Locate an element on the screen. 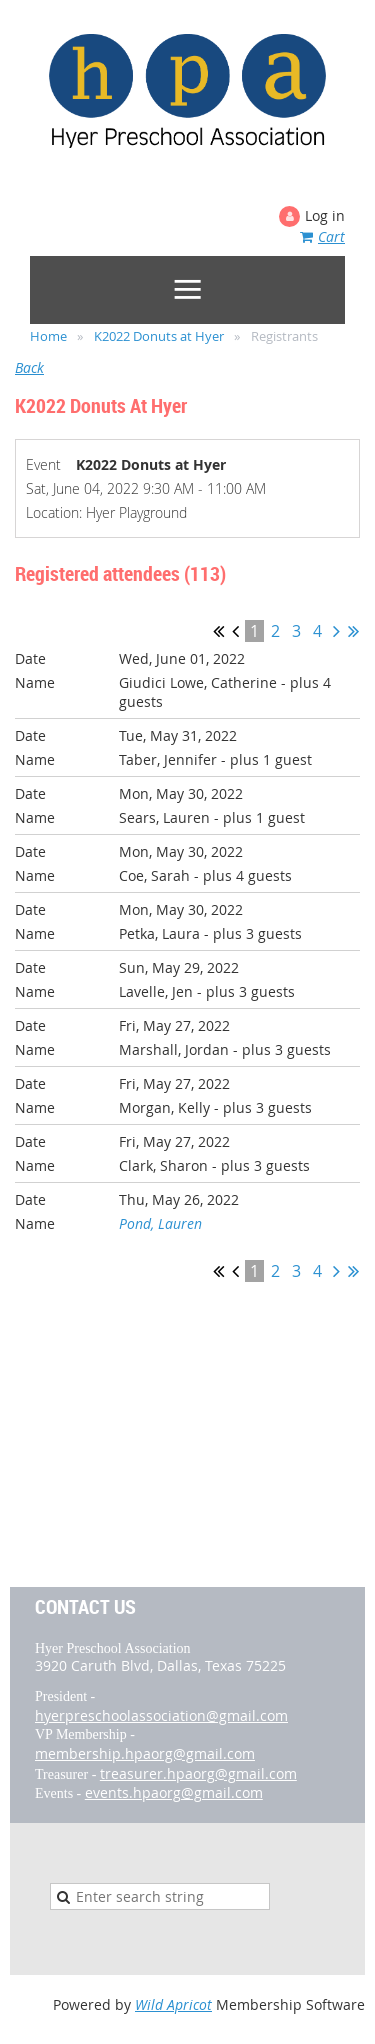  Next > is located at coordinates (336, 631).